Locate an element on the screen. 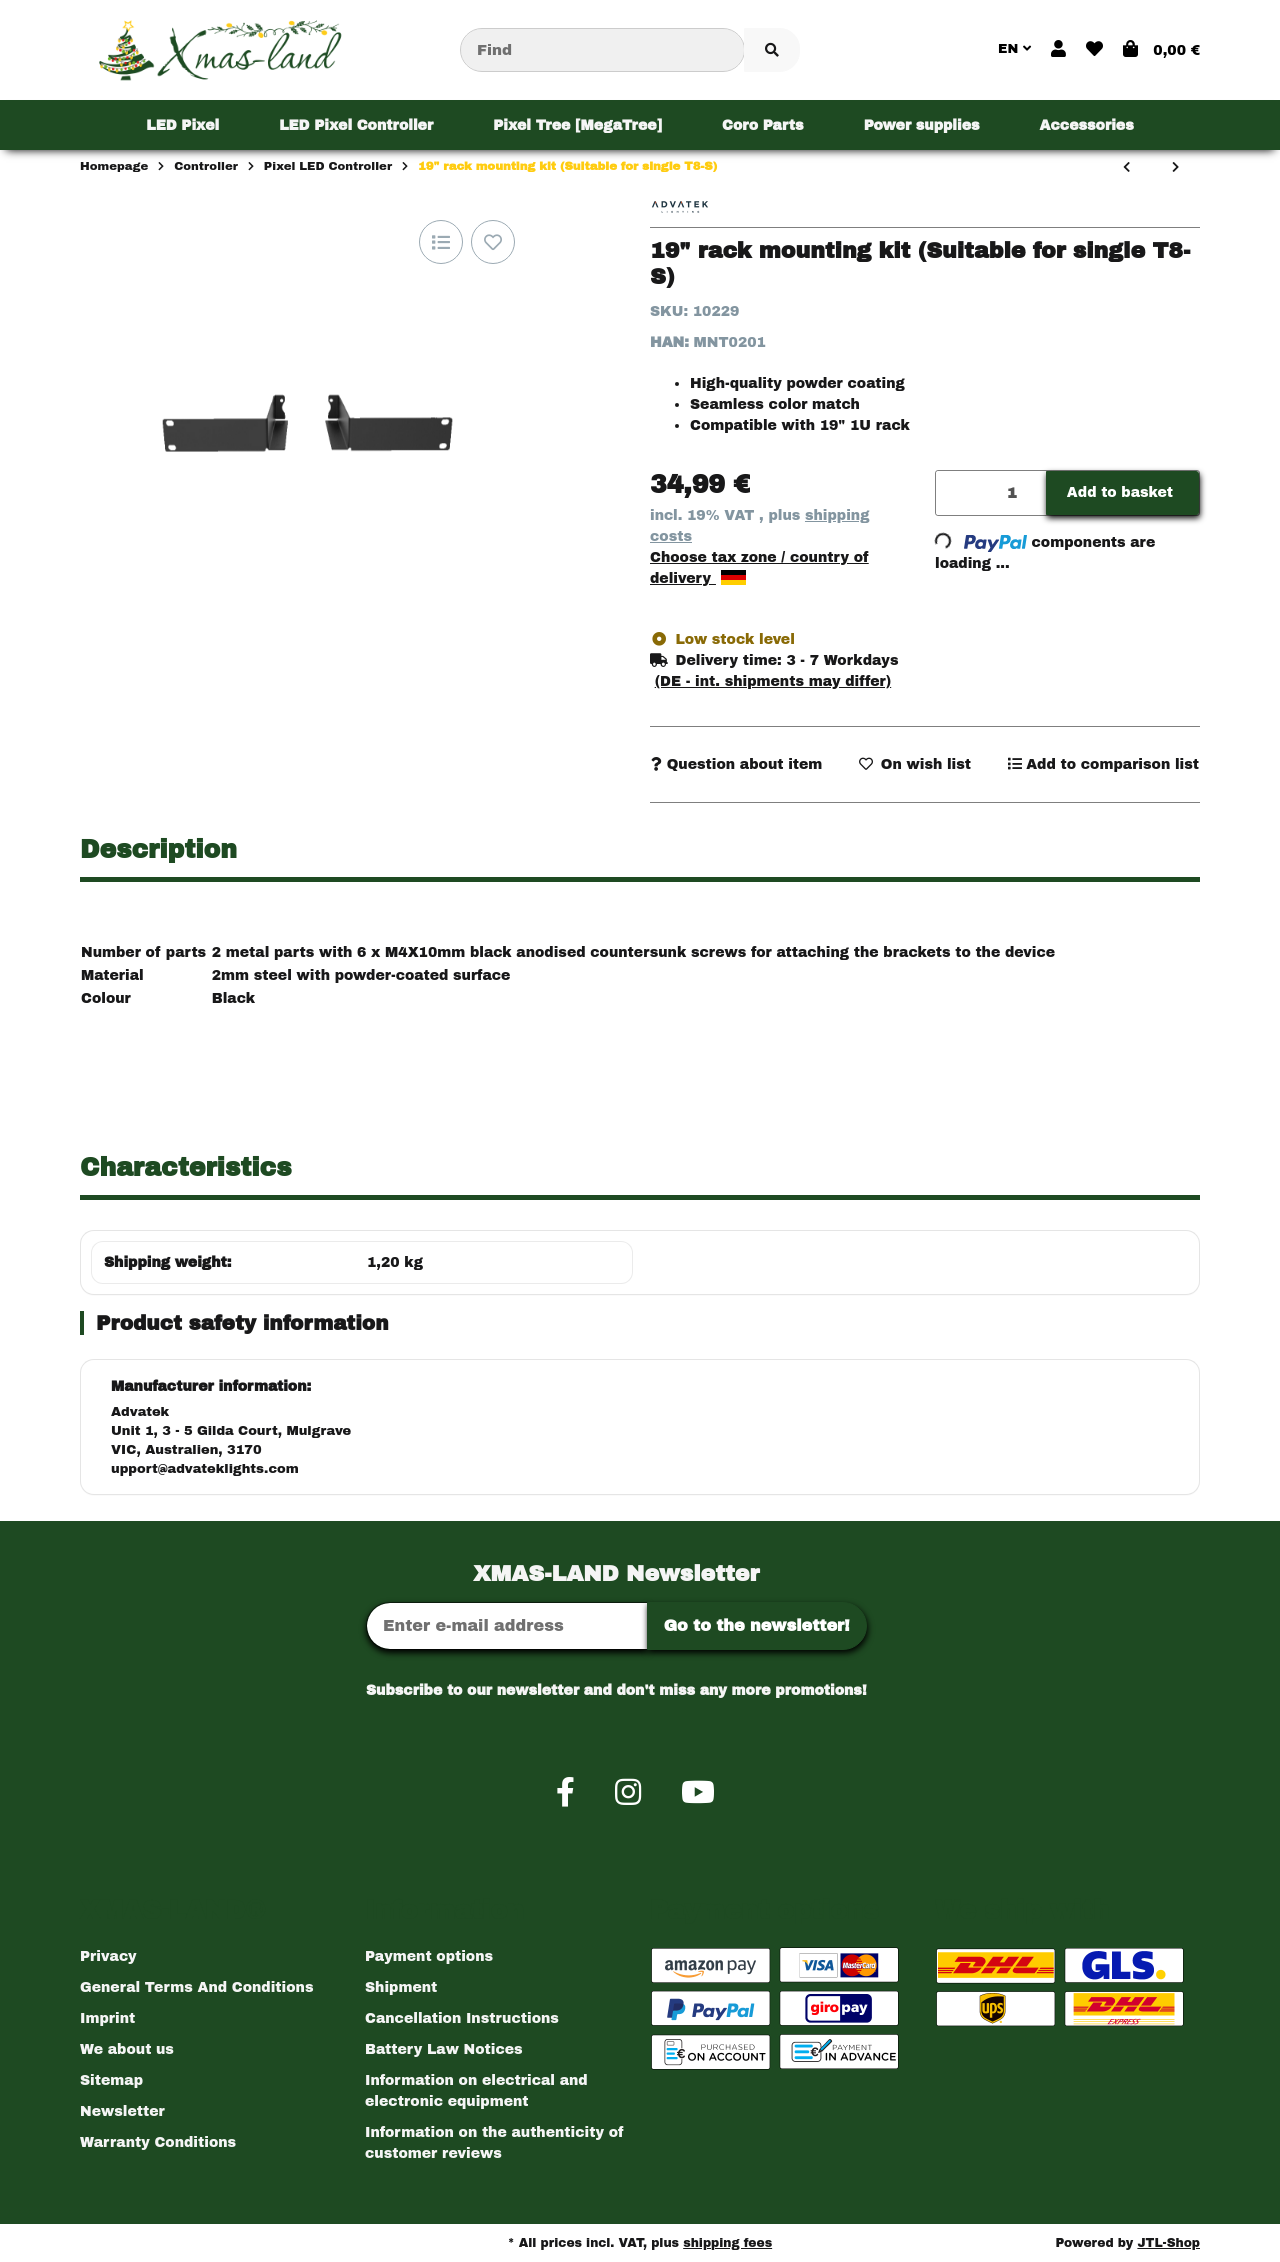 This screenshot has width=1280, height=2262. [Quantity] is located at coordinates (991, 493).